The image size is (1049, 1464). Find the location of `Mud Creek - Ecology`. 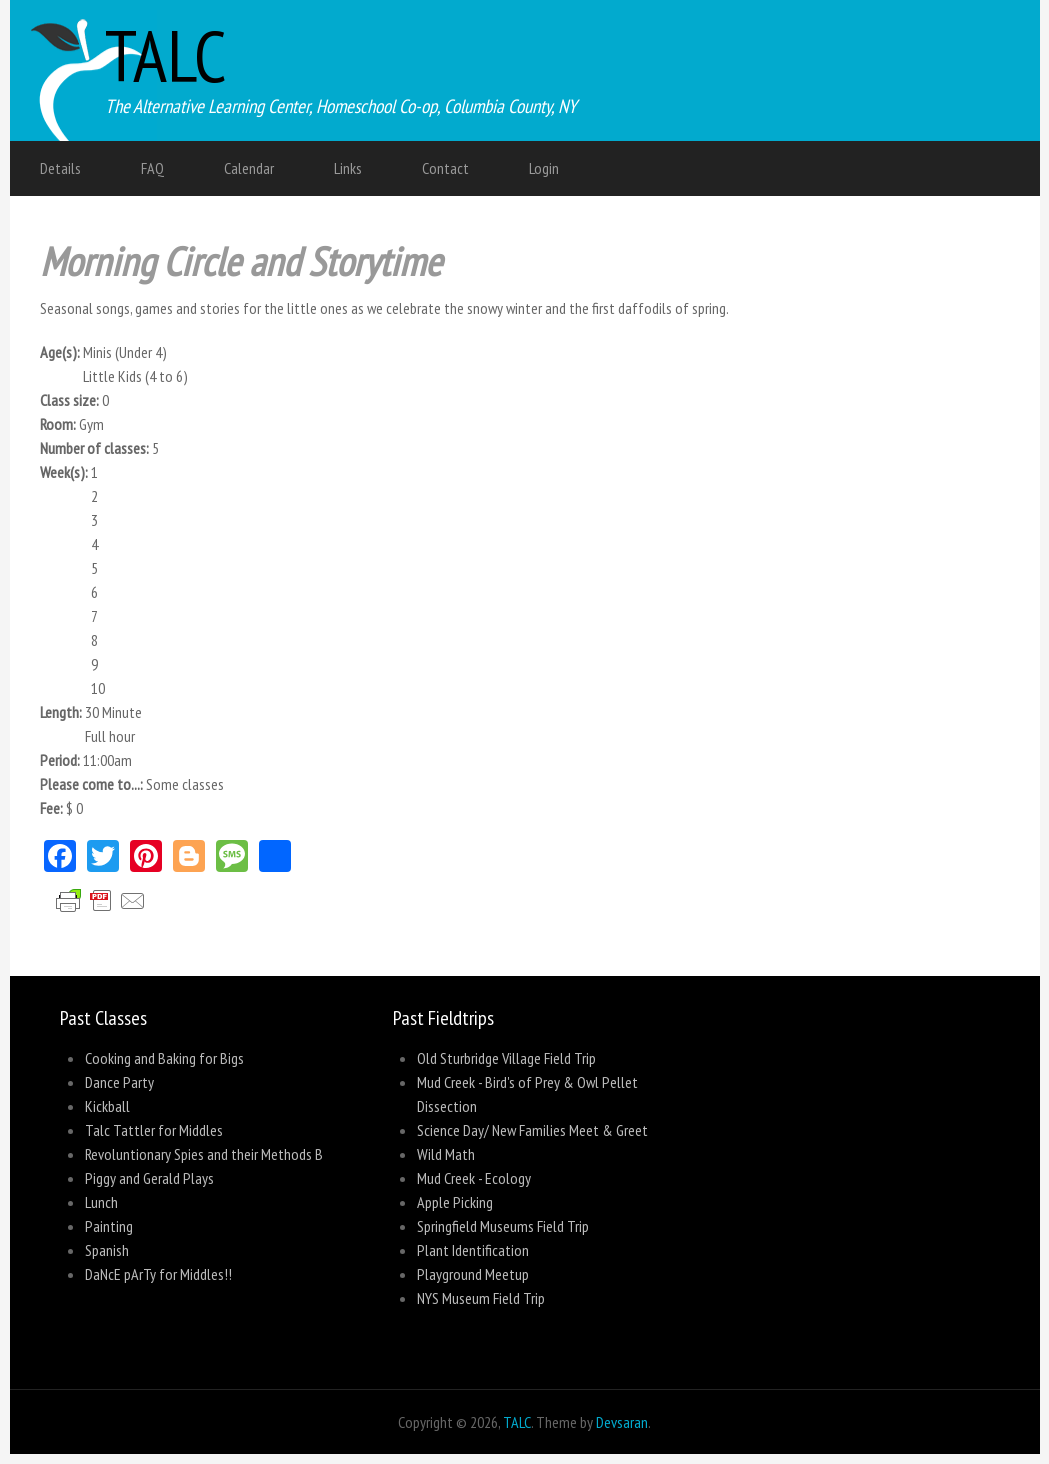

Mud Creek - Ecology is located at coordinates (474, 1178).